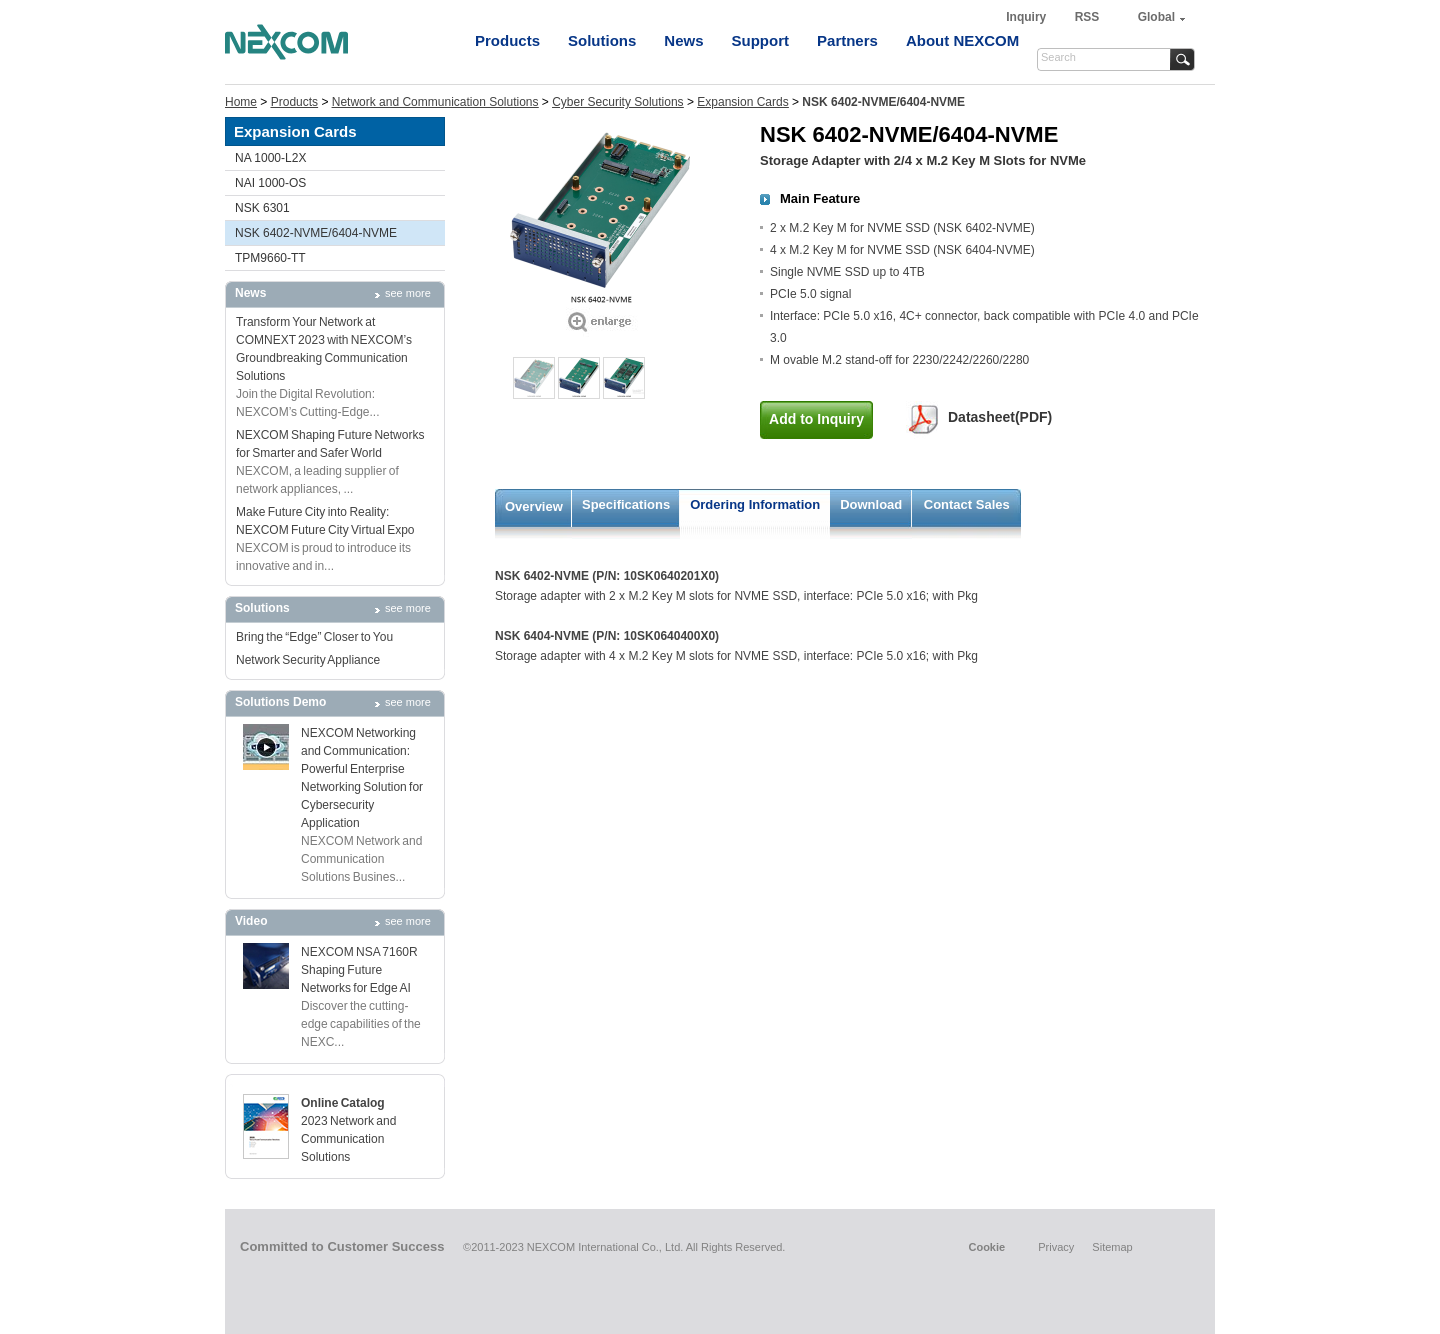 This screenshot has width=1440, height=1334. I want to click on Cyber Security Solutions, so click(617, 102).